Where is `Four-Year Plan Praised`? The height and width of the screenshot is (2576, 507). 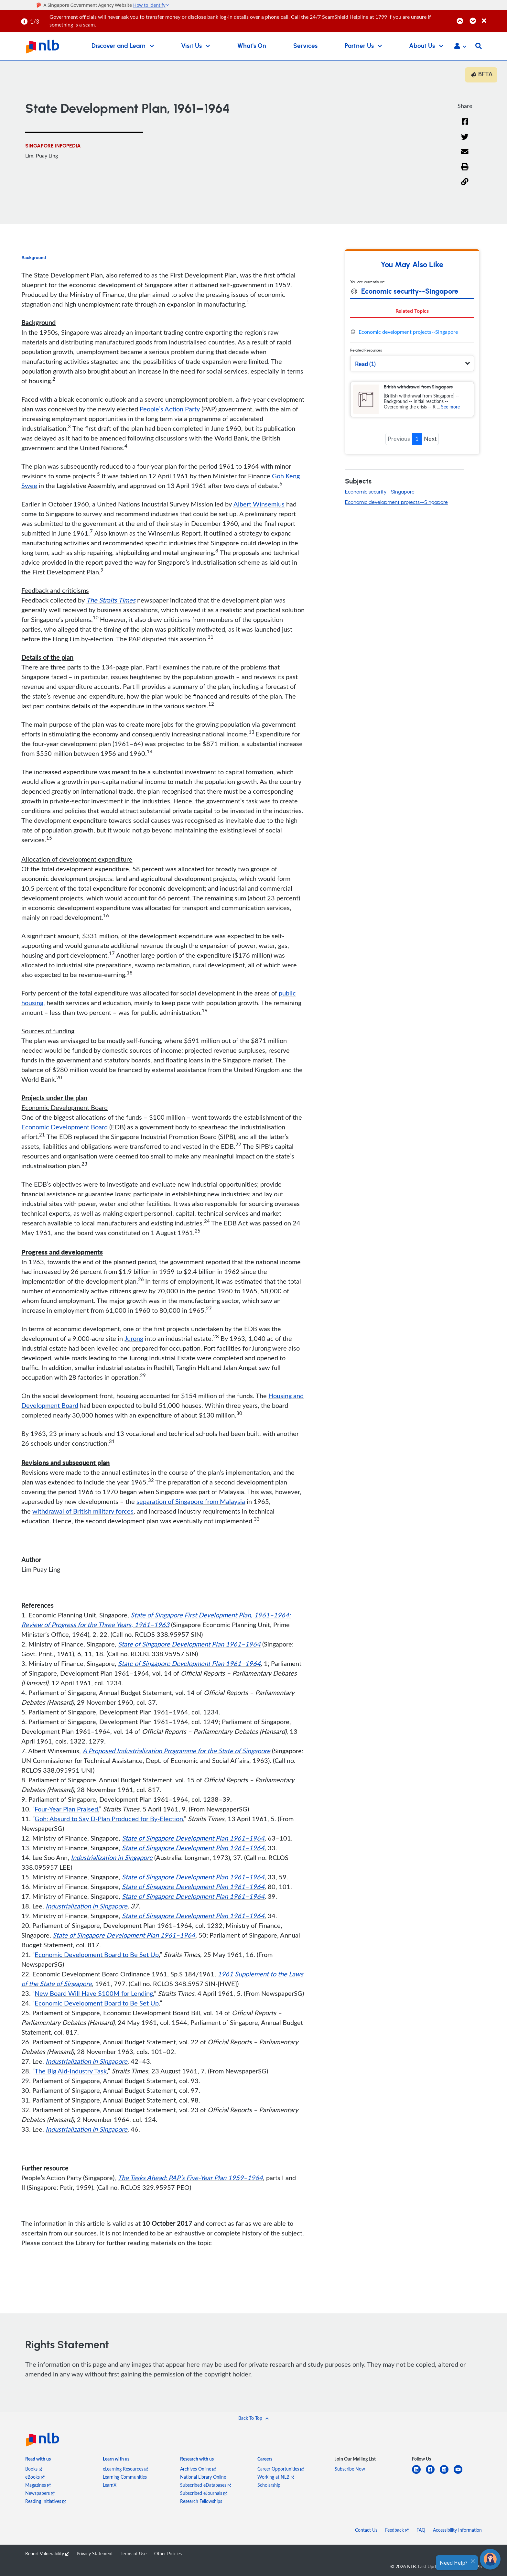 Four-Year Plan Praised is located at coordinates (66, 1808).